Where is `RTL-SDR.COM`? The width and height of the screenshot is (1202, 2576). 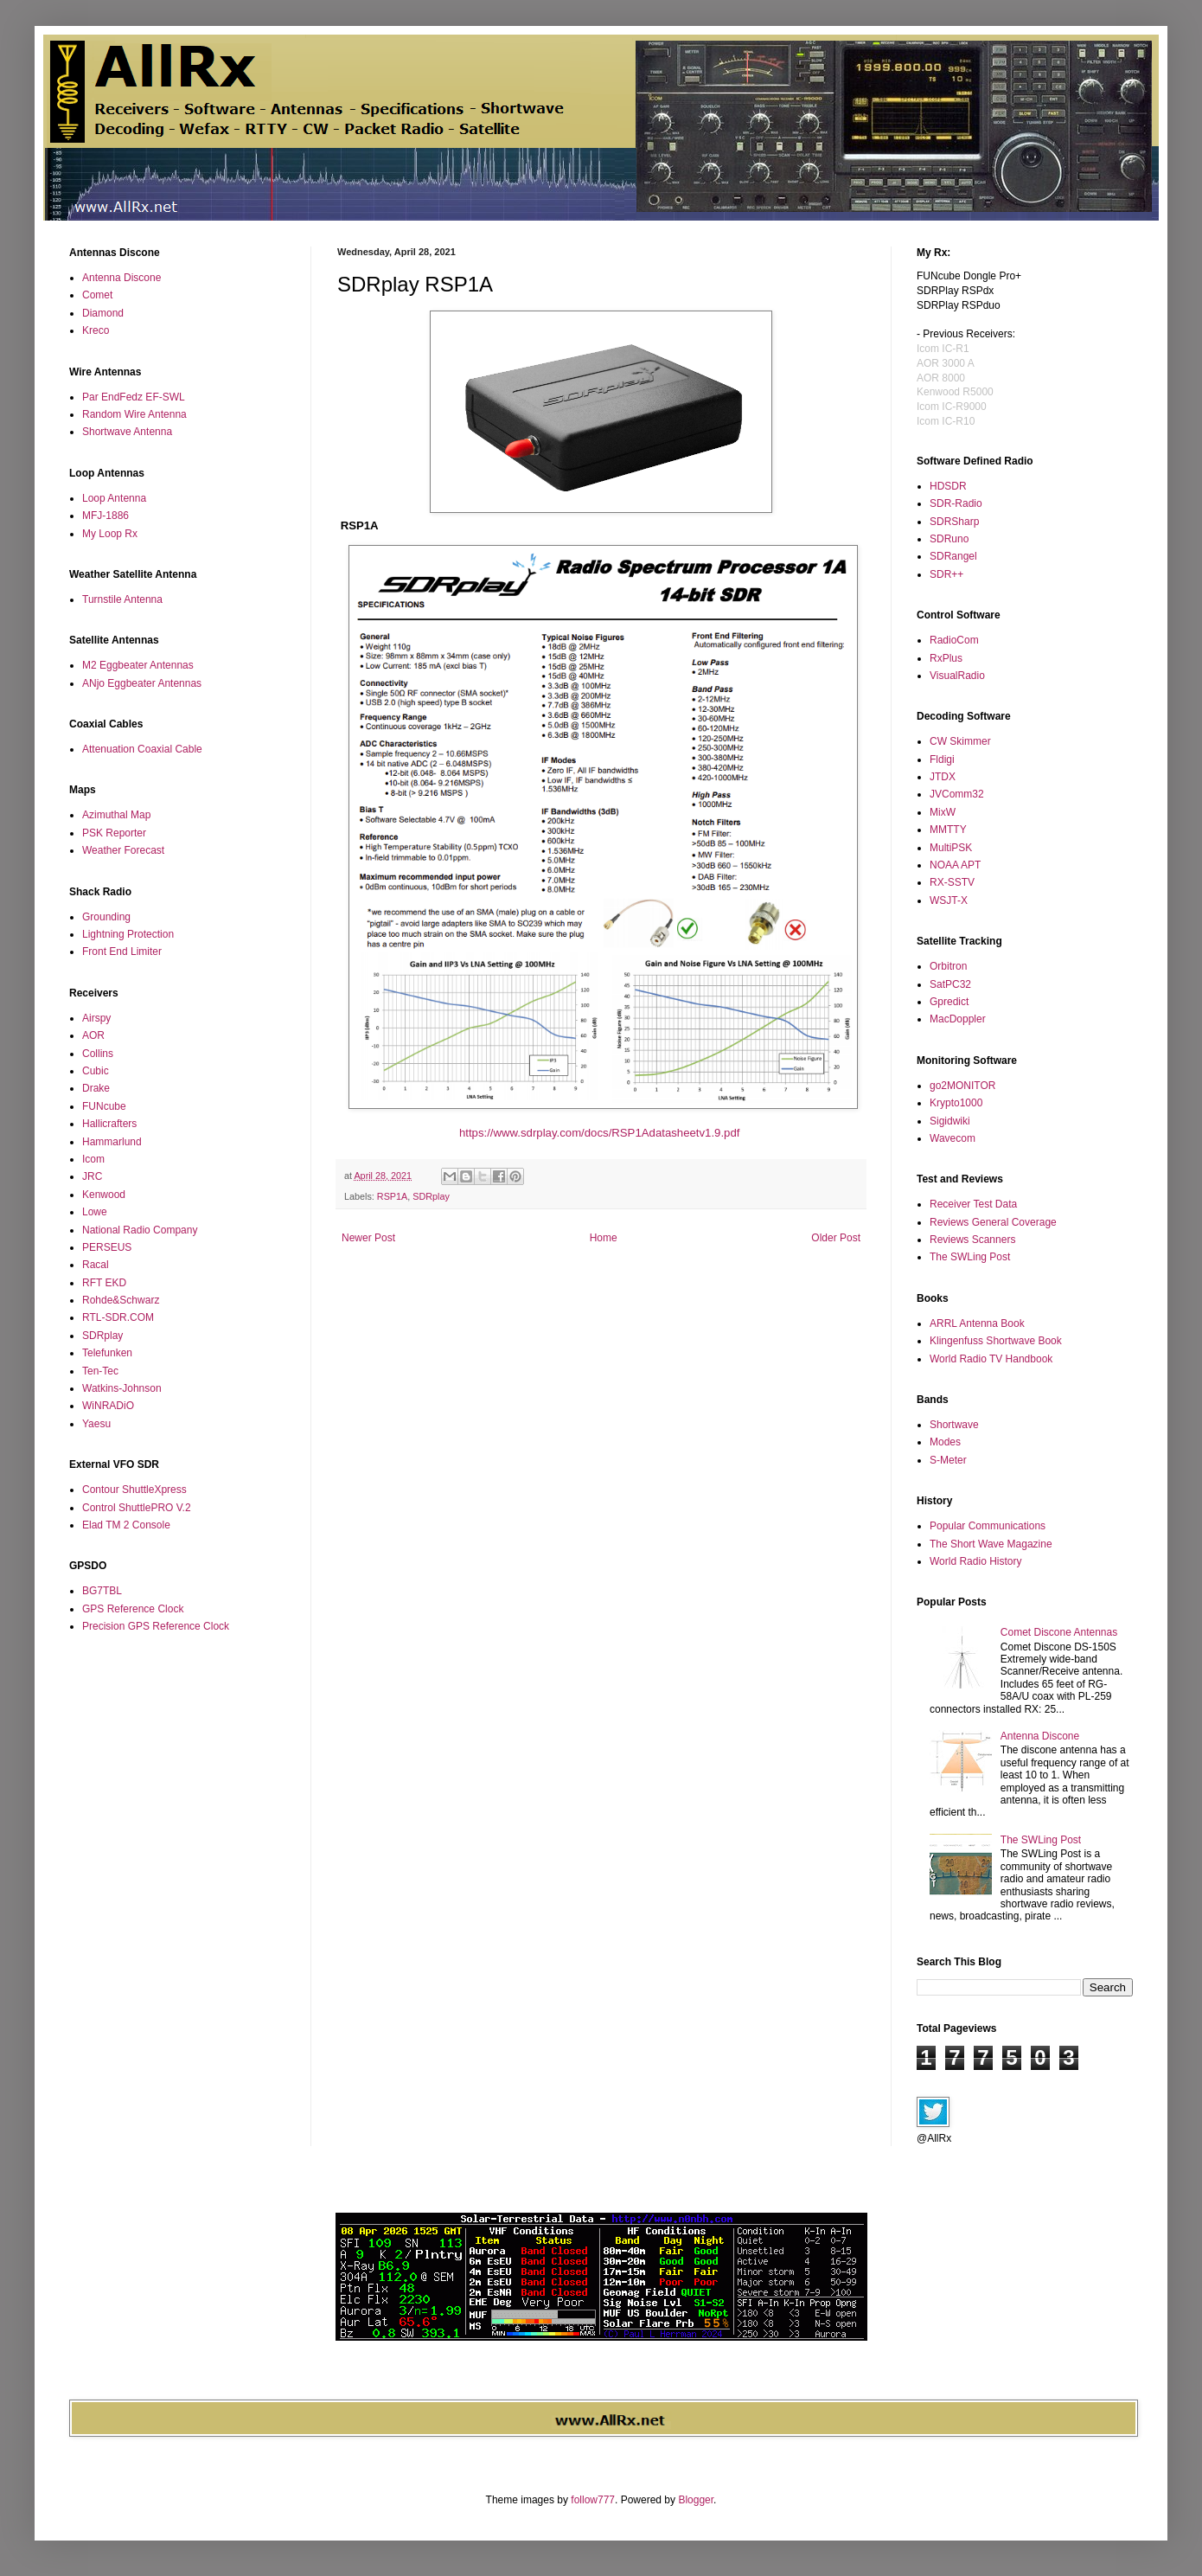 RTL-SDR.COM is located at coordinates (118, 1317).